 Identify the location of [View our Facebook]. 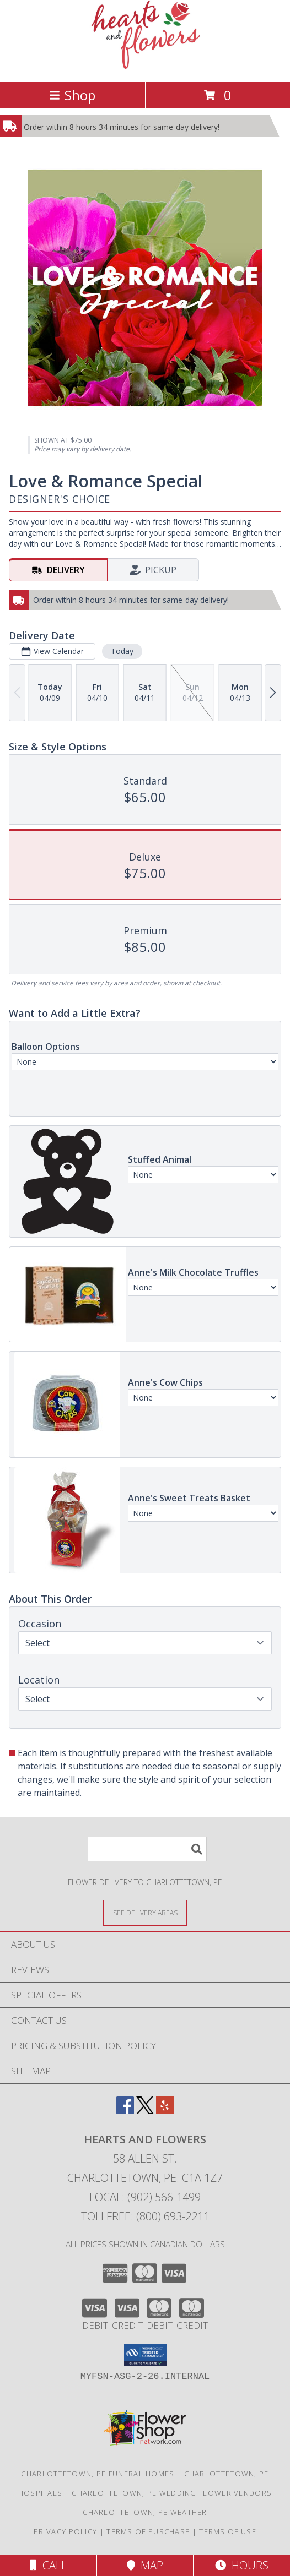
(125, 2110).